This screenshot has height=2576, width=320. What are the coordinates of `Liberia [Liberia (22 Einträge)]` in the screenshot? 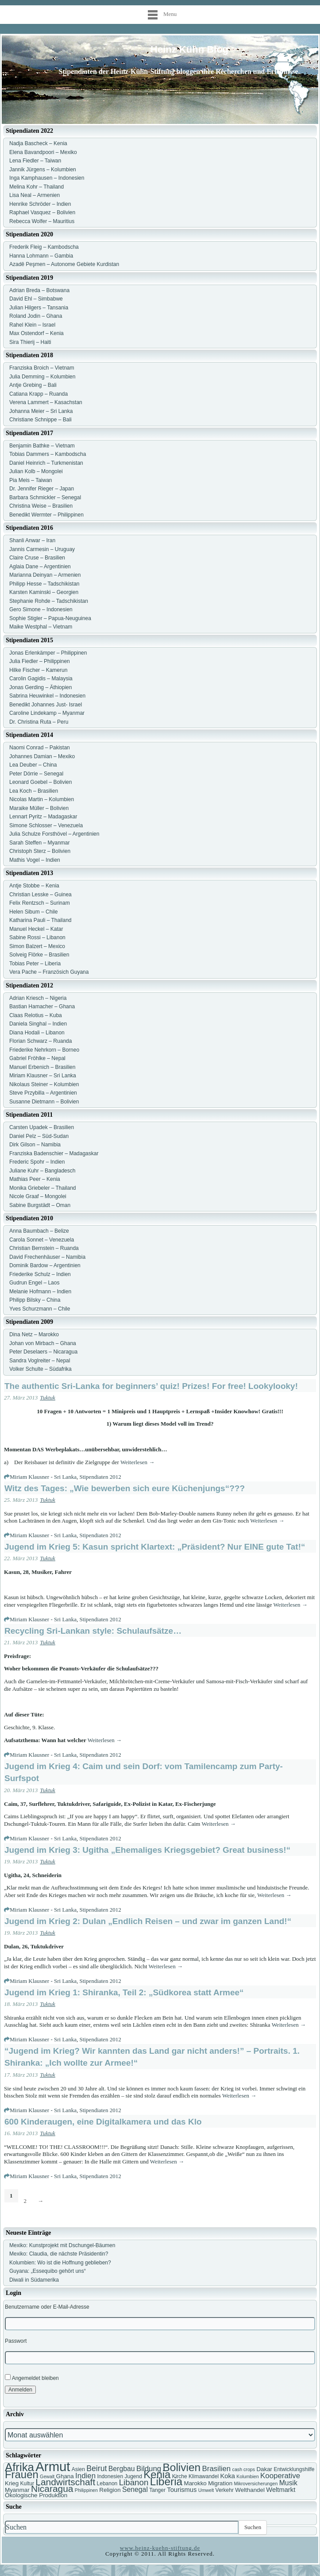 It's located at (166, 2481).